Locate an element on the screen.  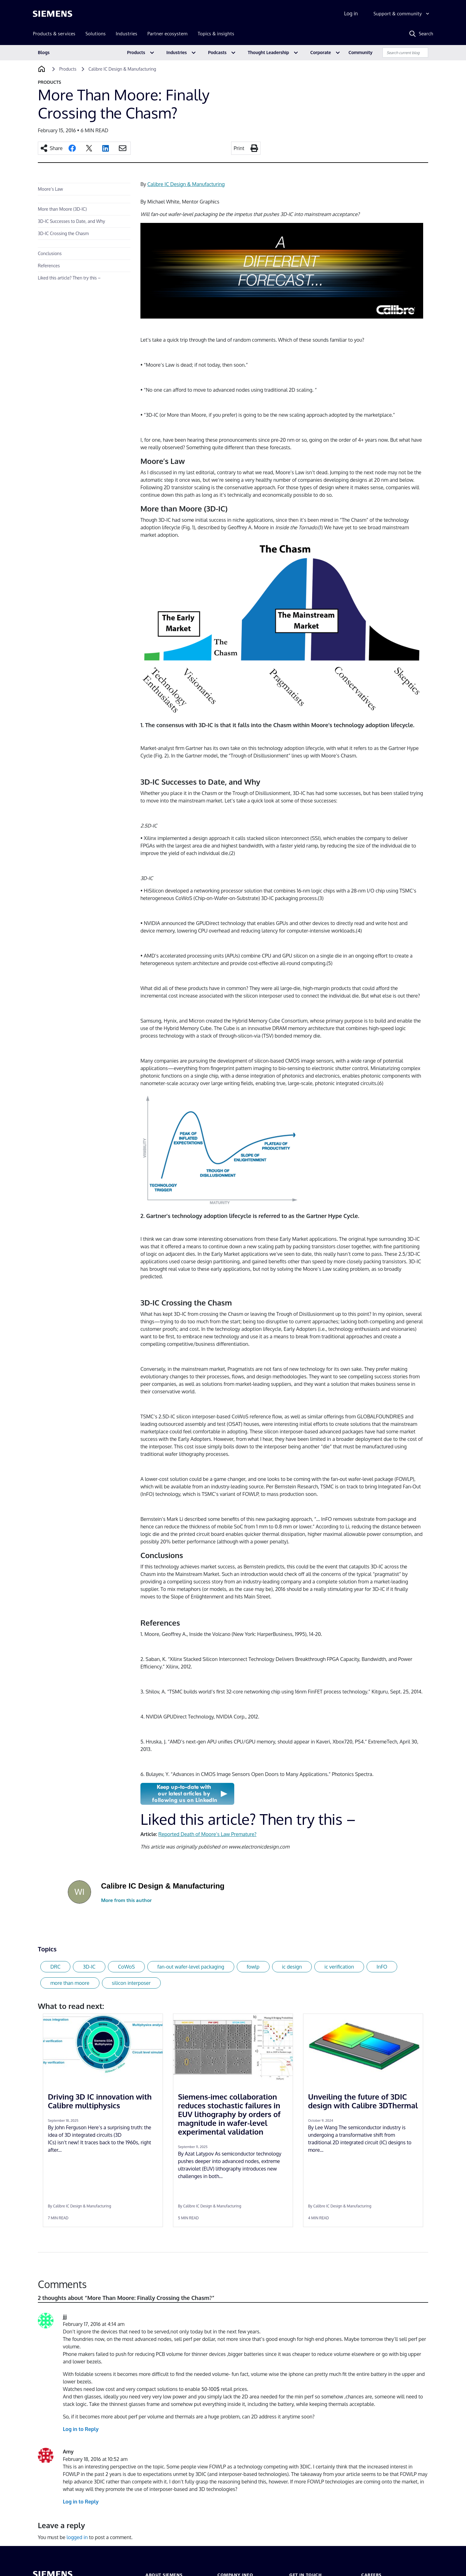
ic verification is located at coordinates (339, 1967).